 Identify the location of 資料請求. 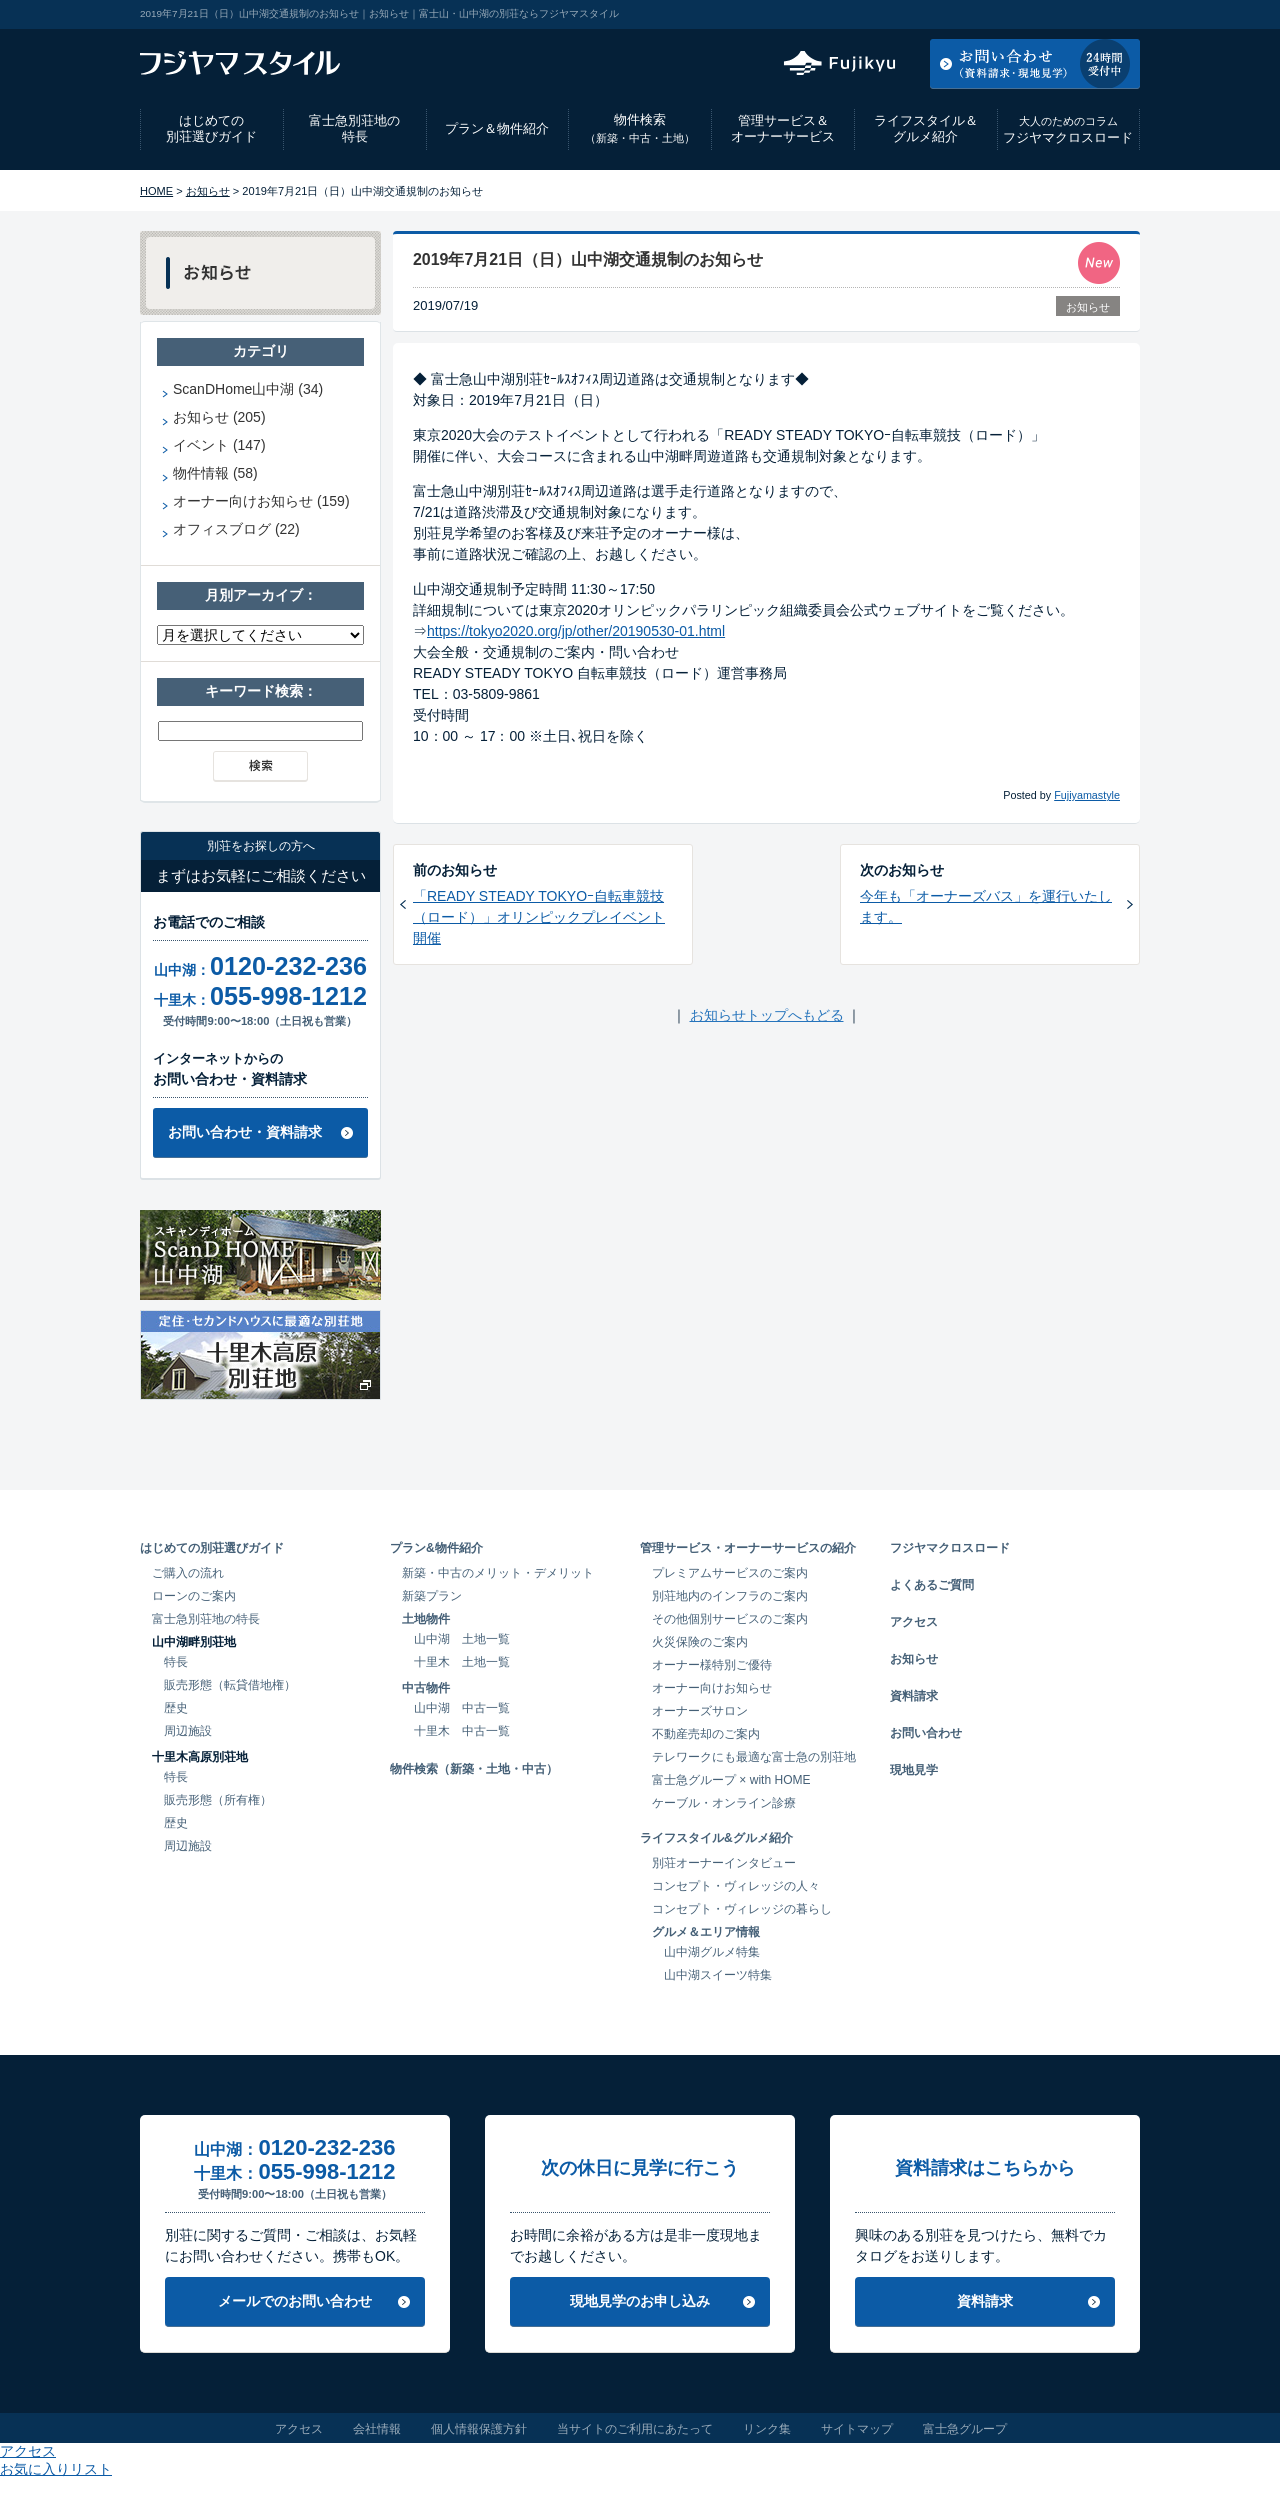
(914, 1696).